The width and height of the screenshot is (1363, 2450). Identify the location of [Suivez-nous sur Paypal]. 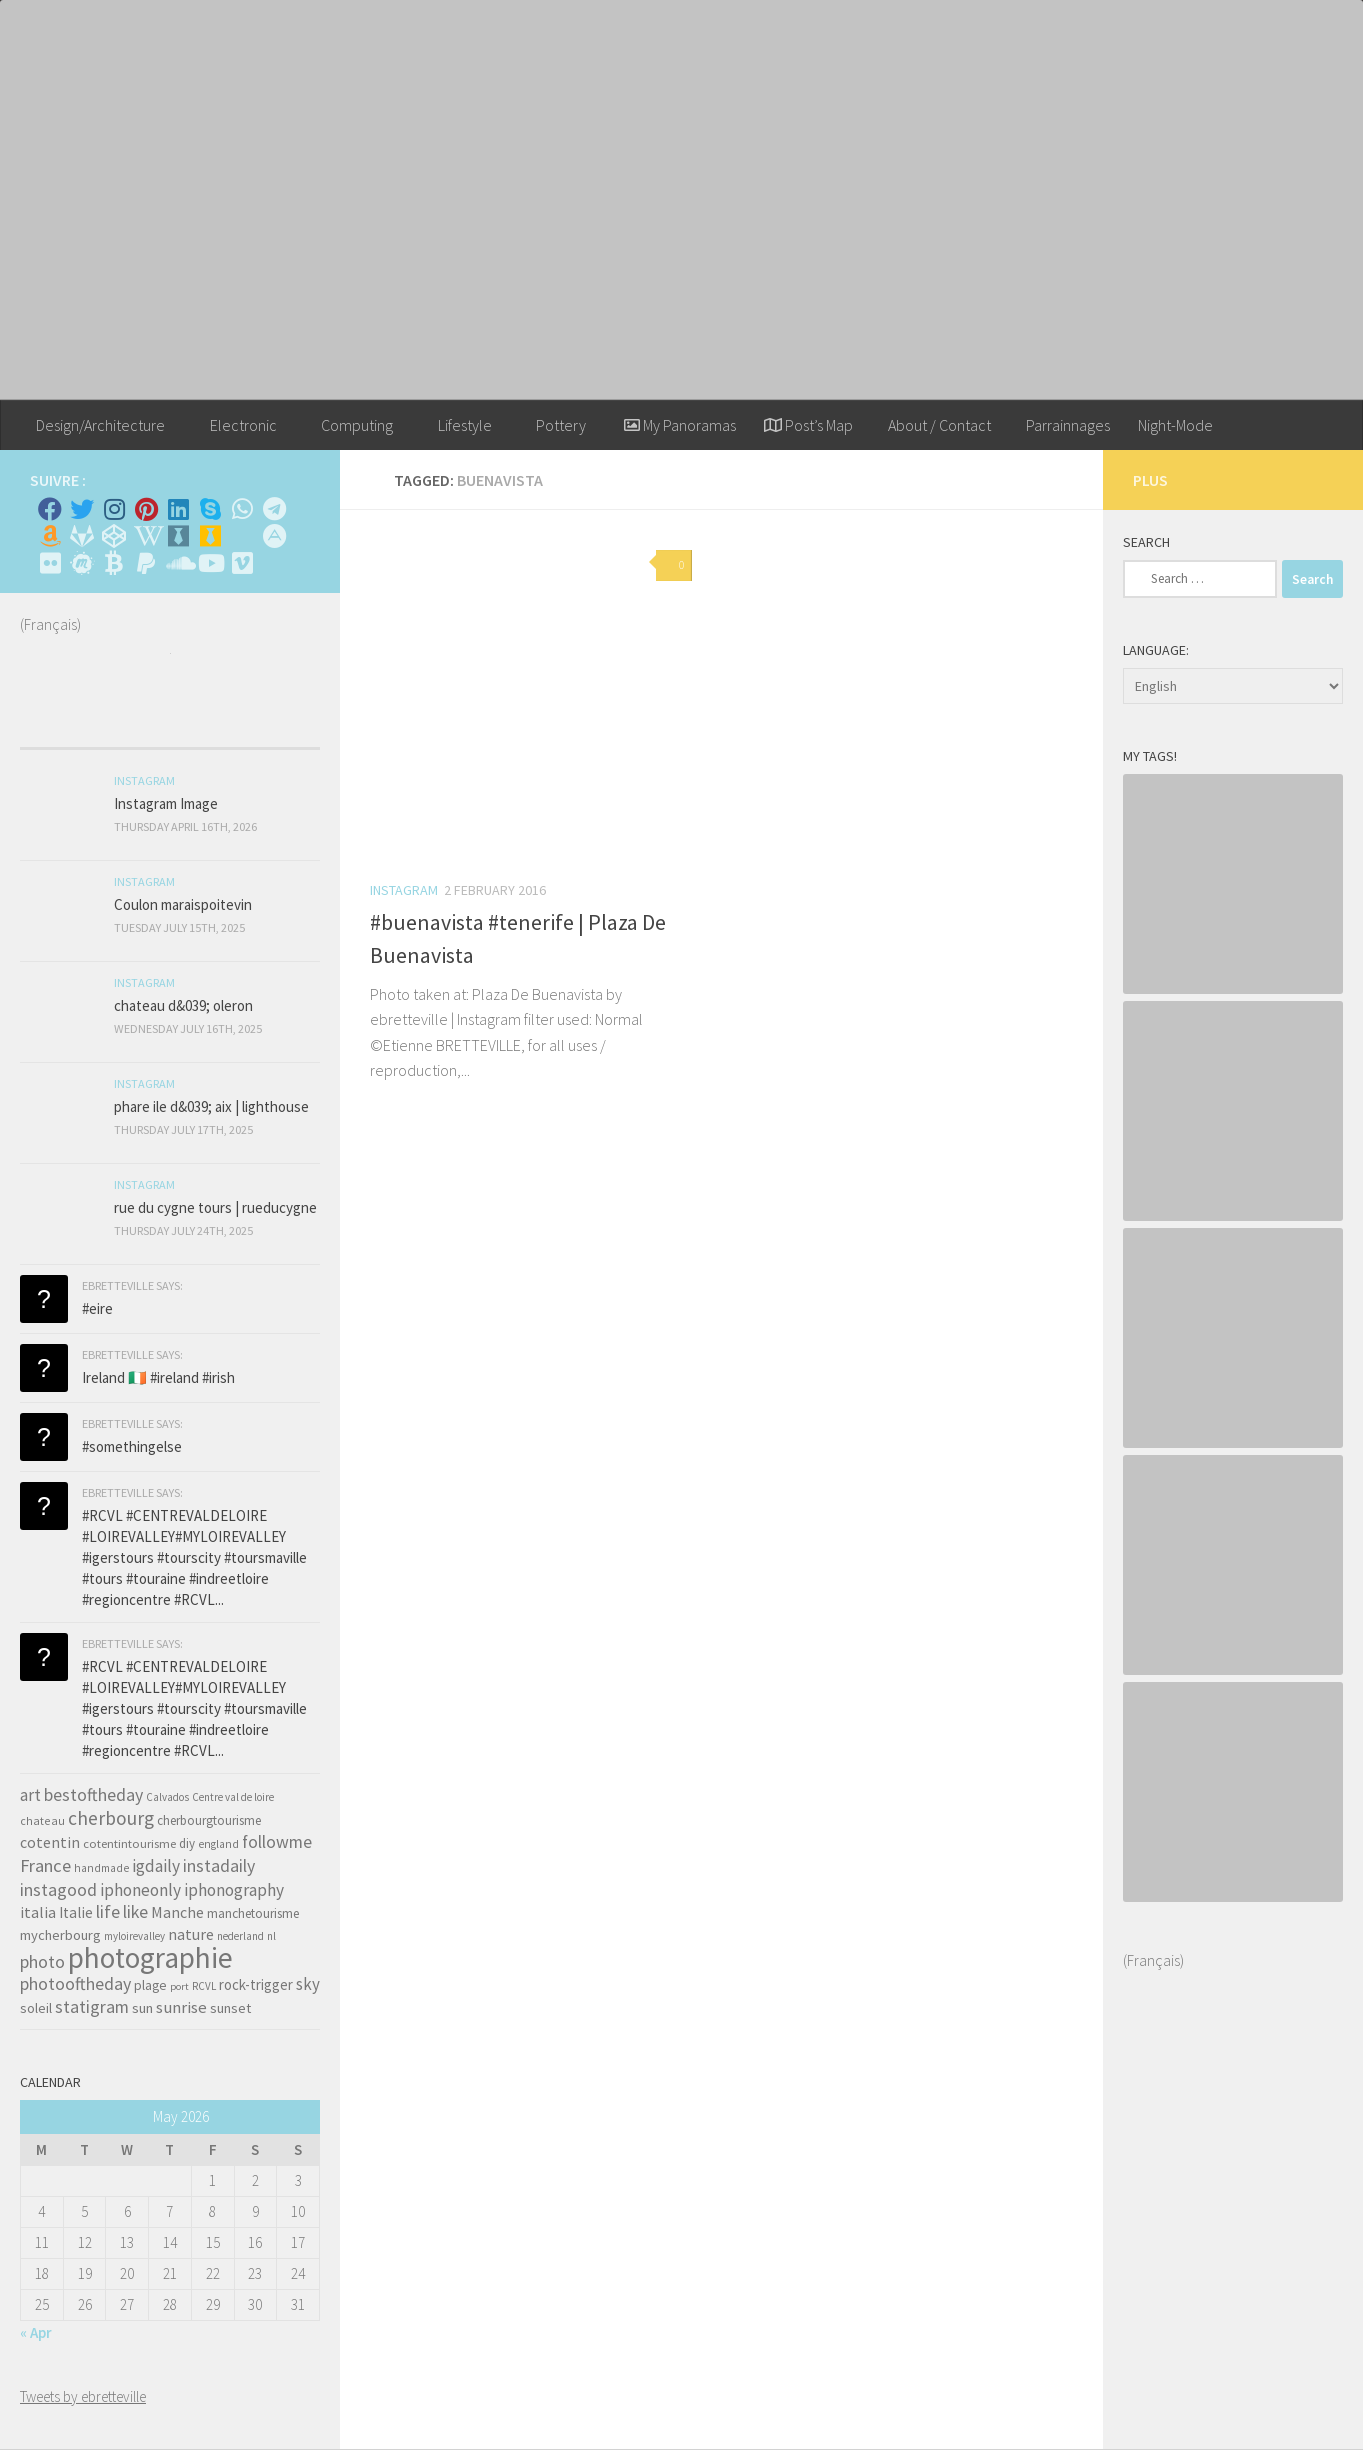
(146, 563).